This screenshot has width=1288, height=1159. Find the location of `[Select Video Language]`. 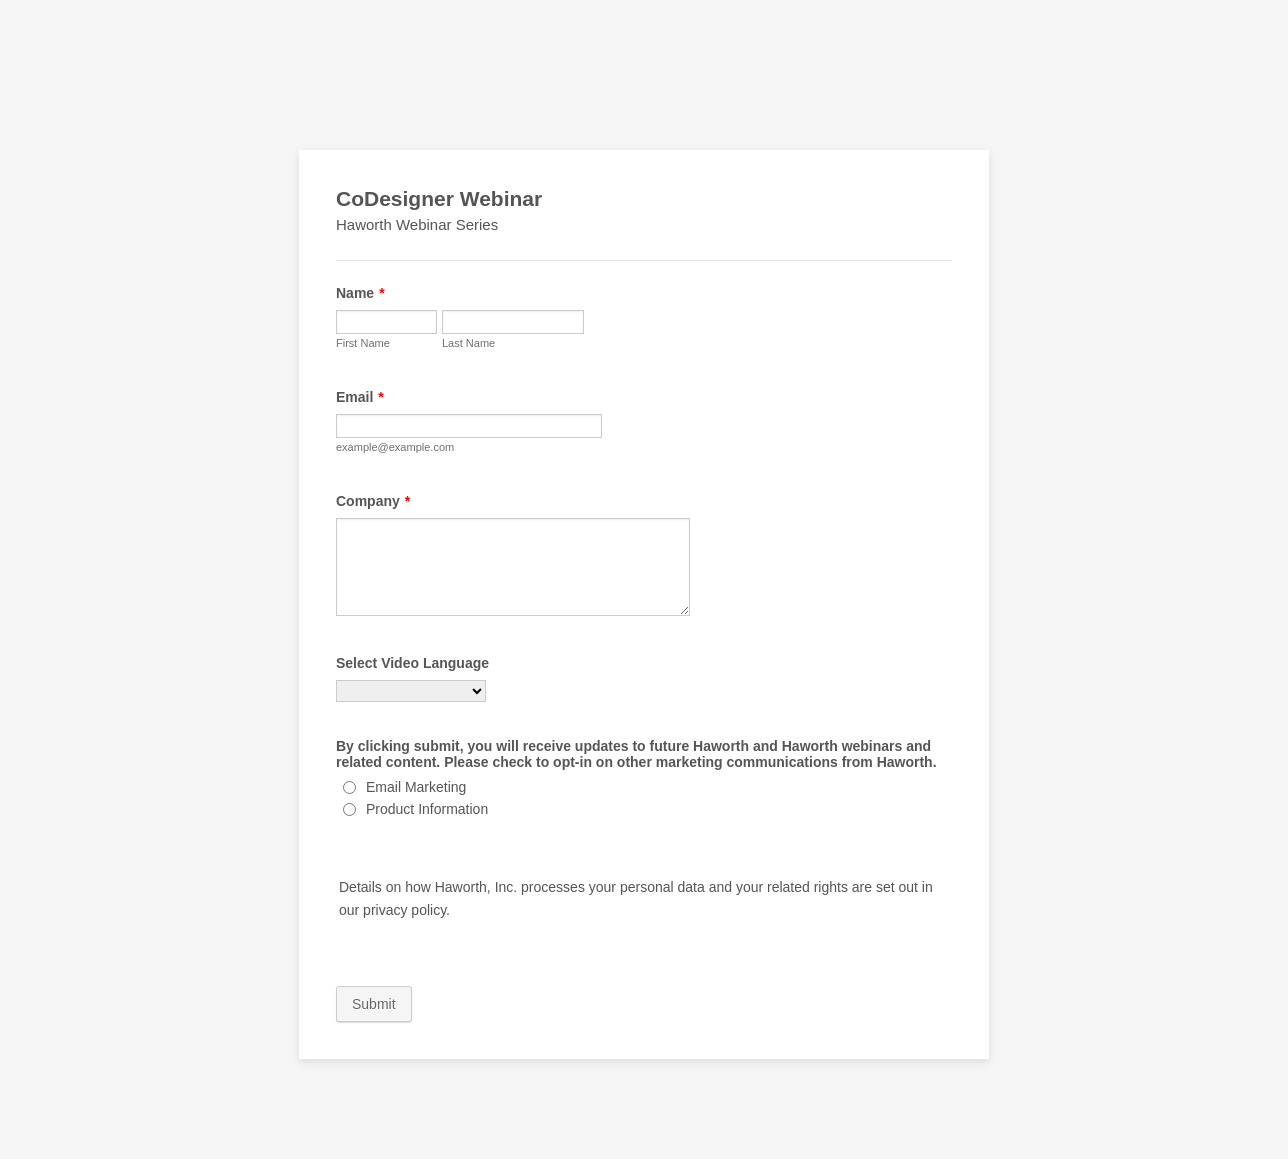

[Select Video Language] is located at coordinates (411, 691).